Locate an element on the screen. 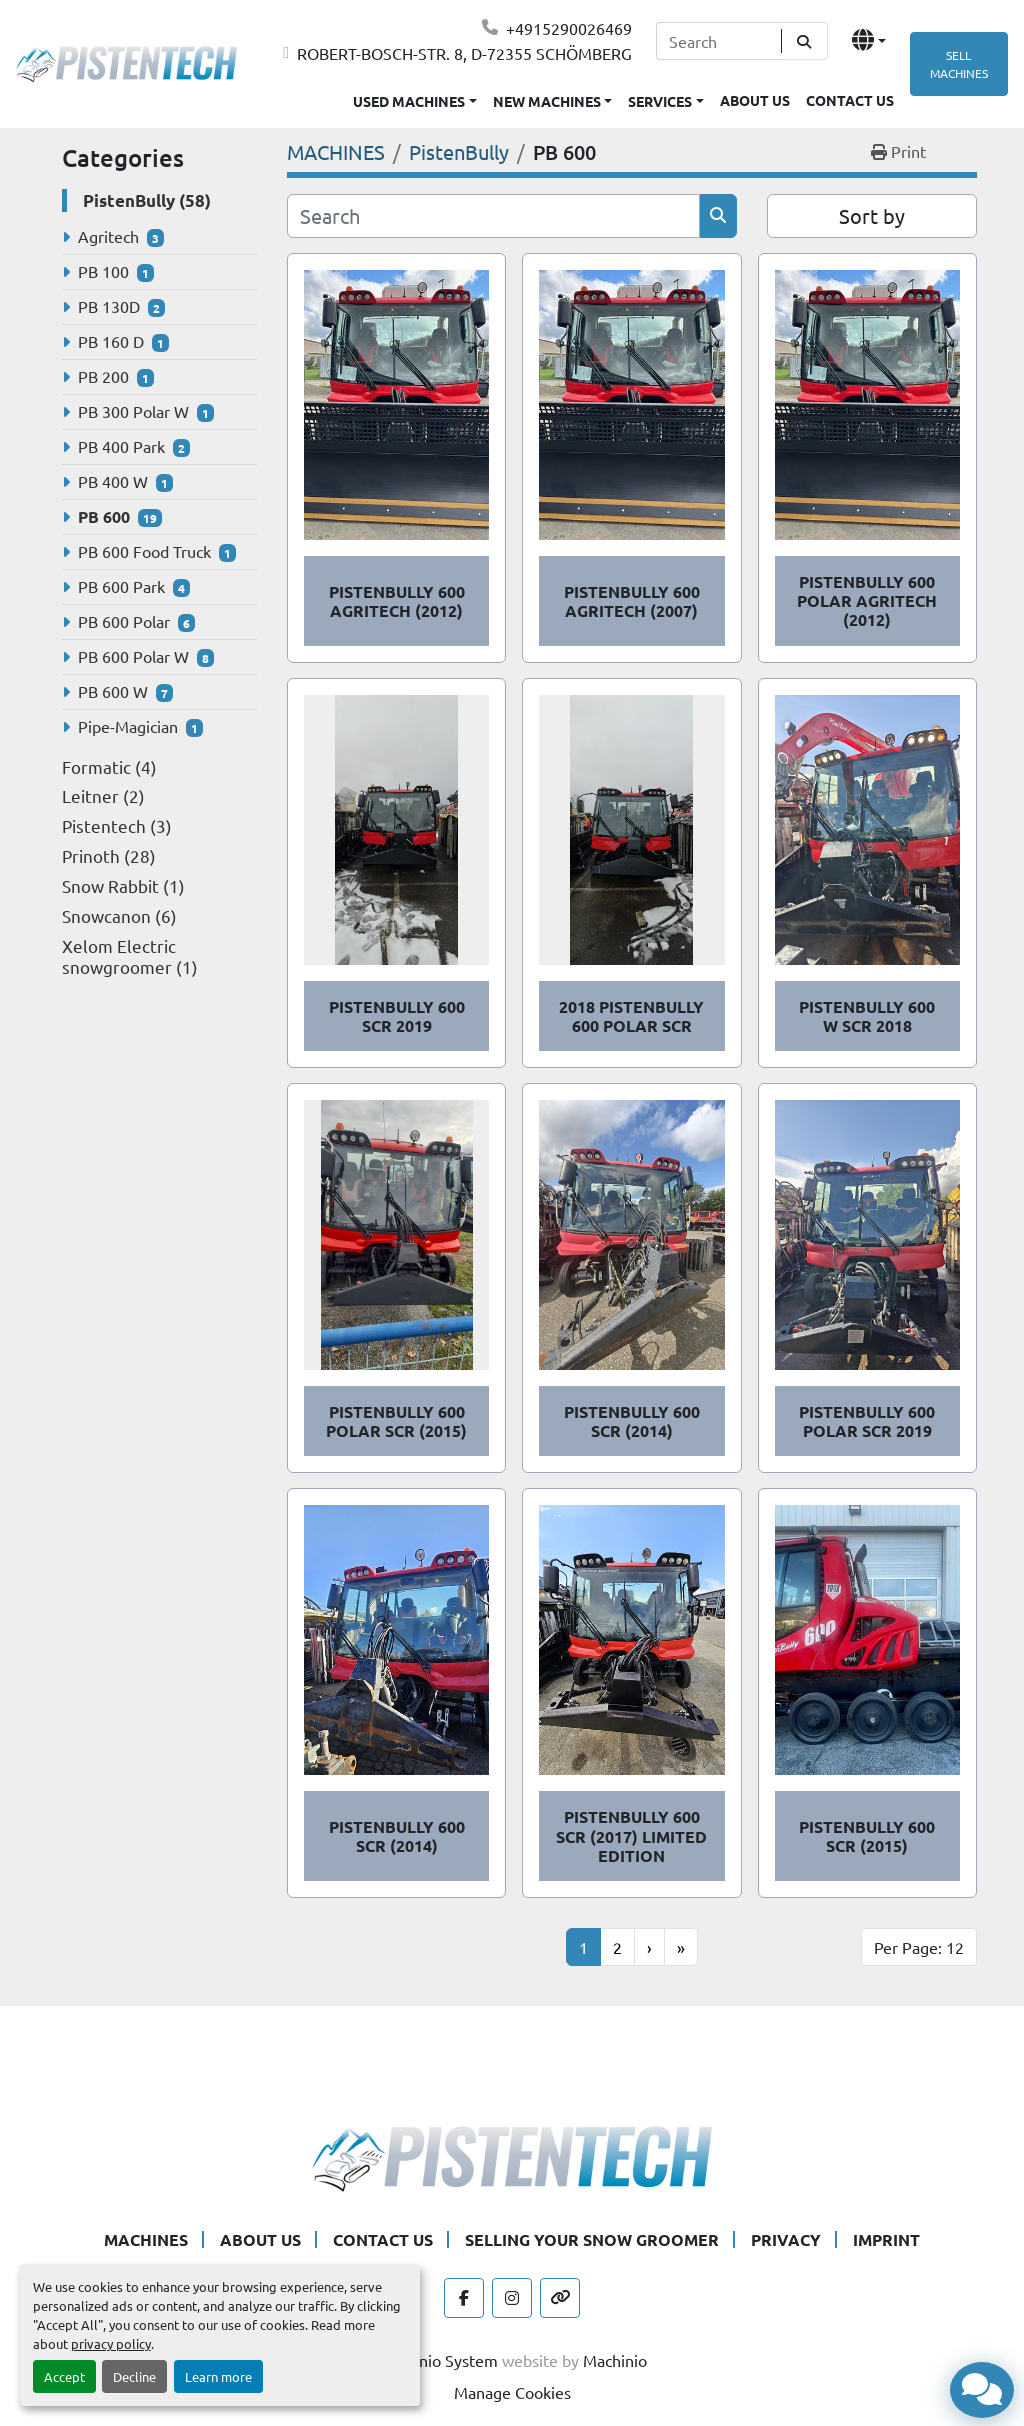 The image size is (1024, 2426). PistenBully 600 W SCR 2018 is located at coordinates (867, 1016).